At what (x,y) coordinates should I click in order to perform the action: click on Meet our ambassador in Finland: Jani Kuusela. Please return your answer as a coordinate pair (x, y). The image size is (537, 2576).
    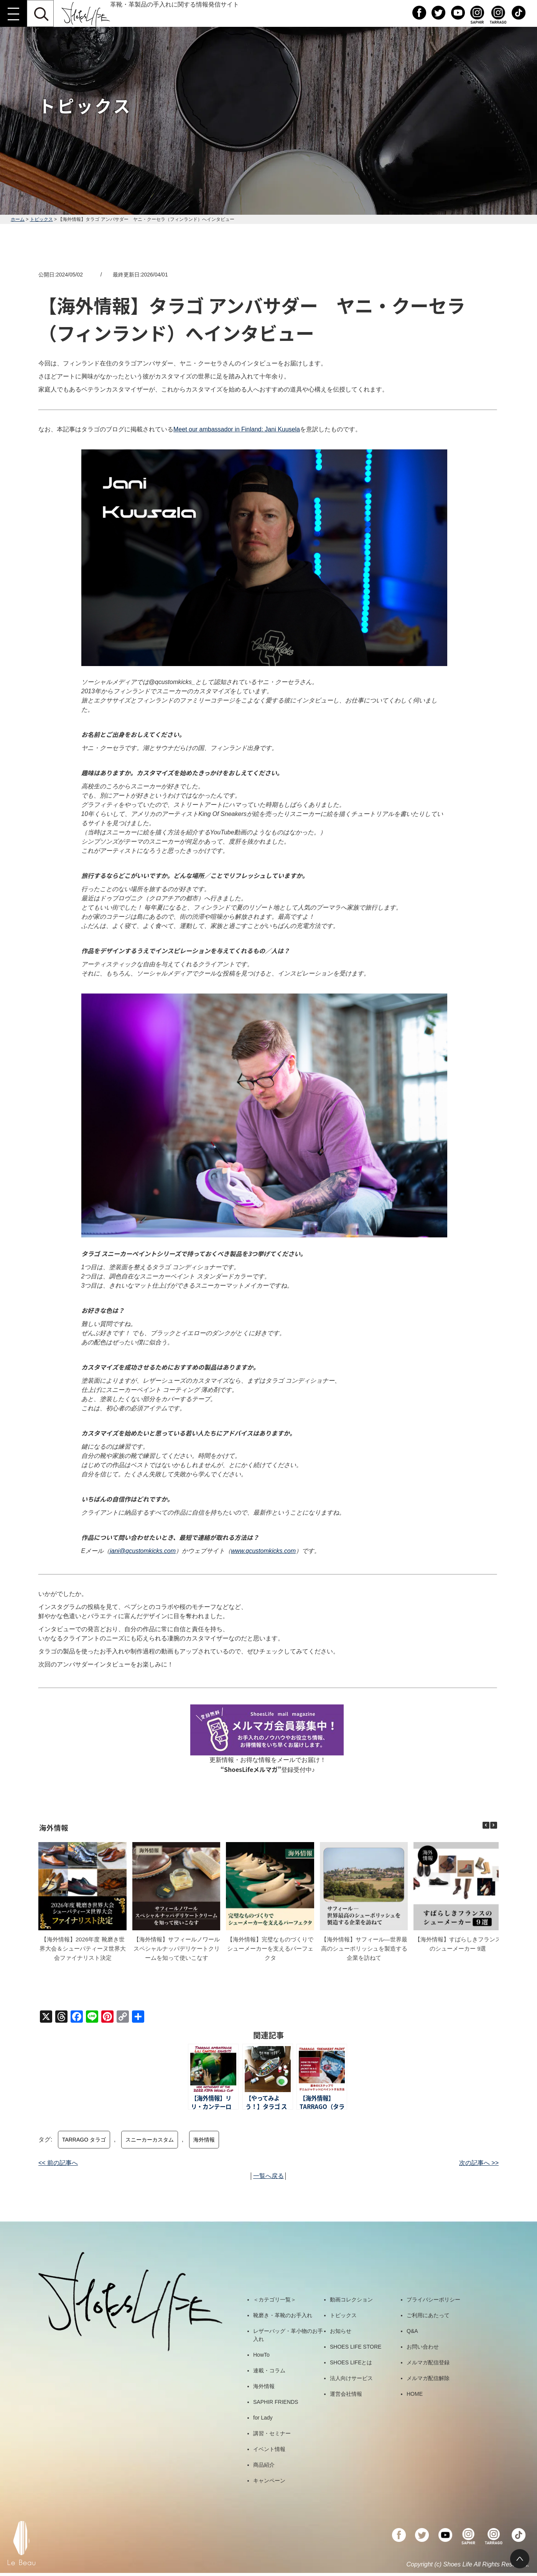
    Looking at the image, I should click on (236, 429).